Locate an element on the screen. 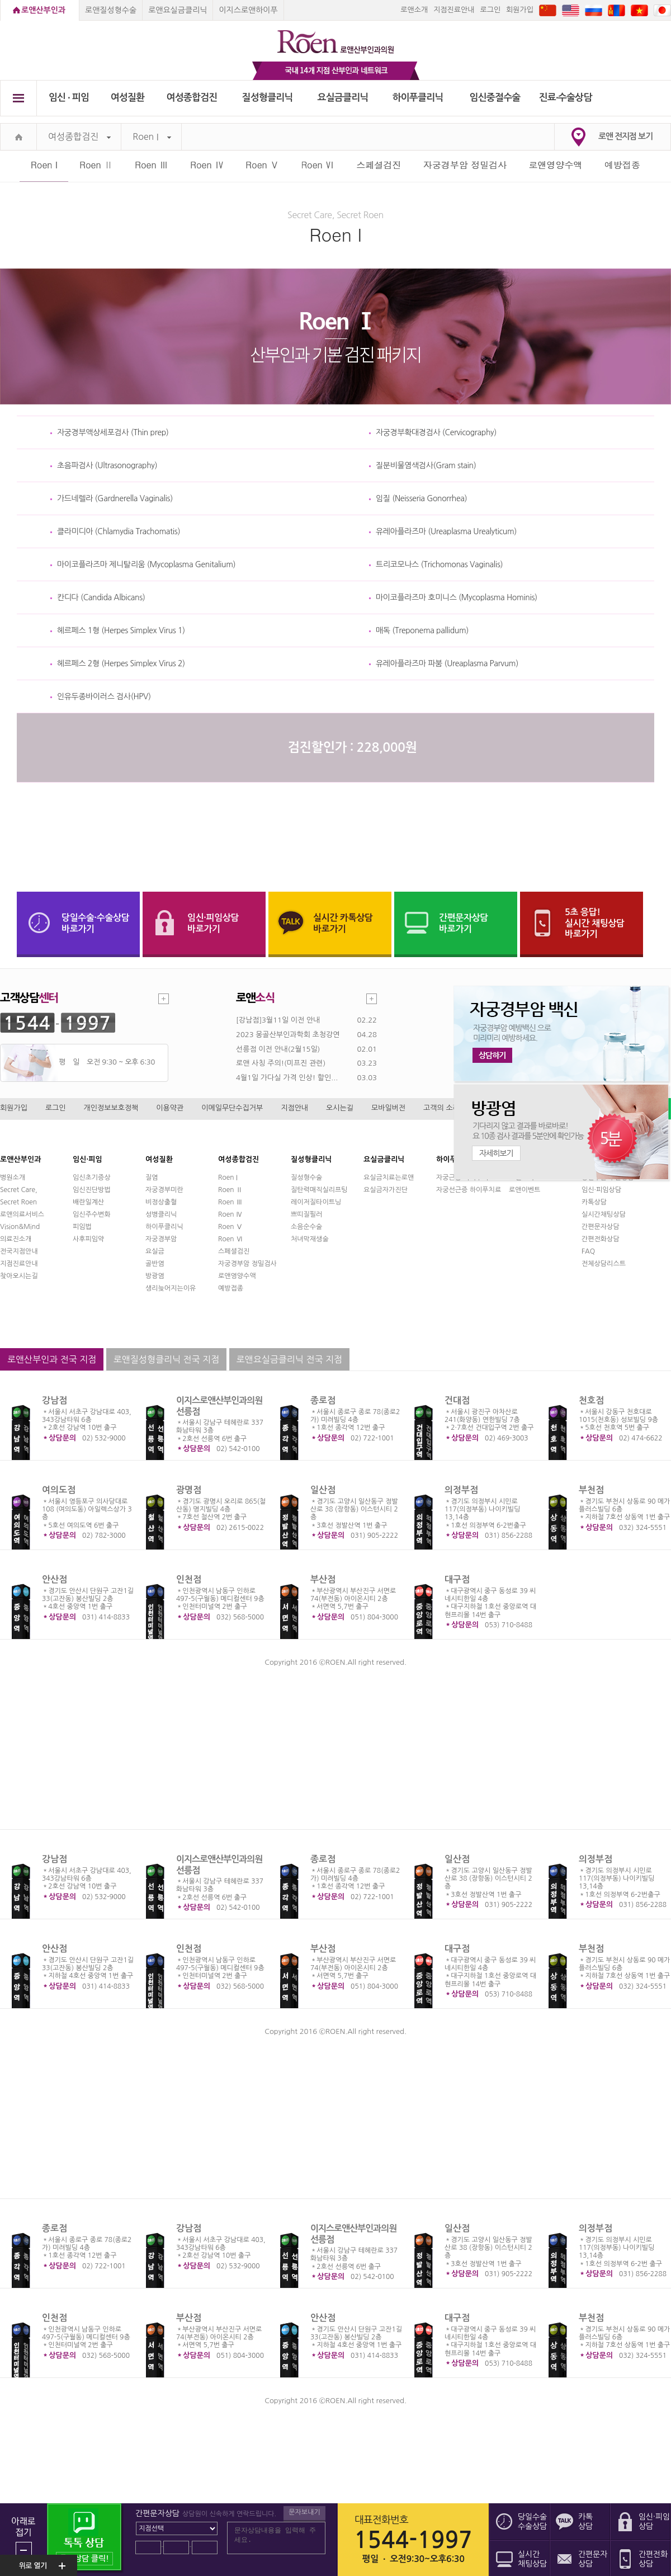  사후피임약 is located at coordinates (88, 1239).